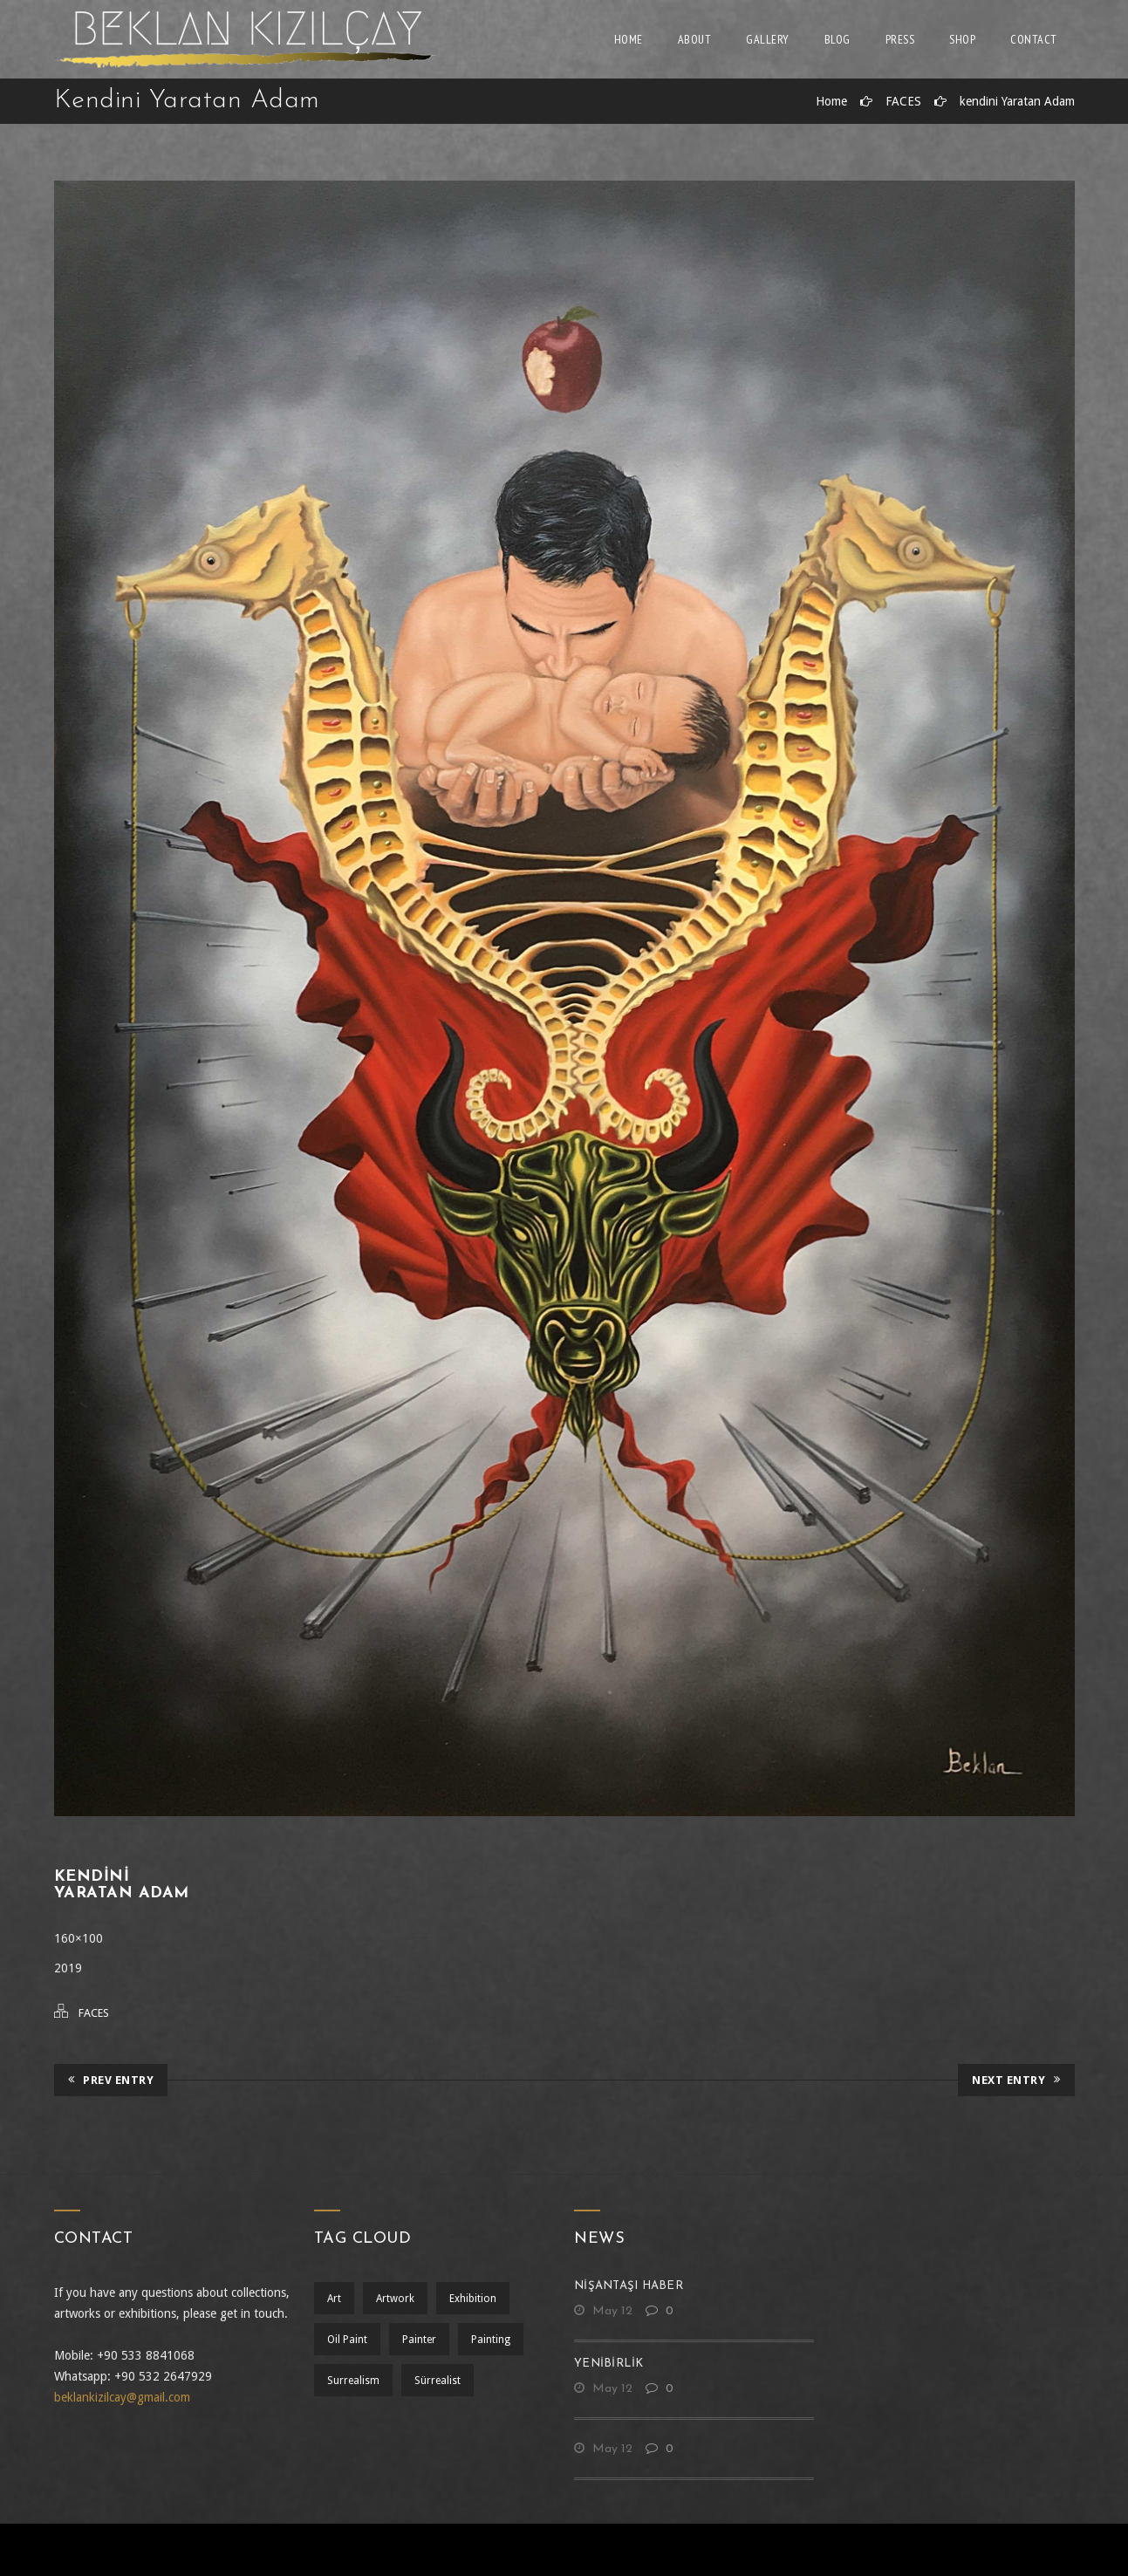 The image size is (1128, 2576). What do you see at coordinates (437, 2380) in the screenshot?
I see `sürrealist [sürrealist (1 öge)]` at bounding box center [437, 2380].